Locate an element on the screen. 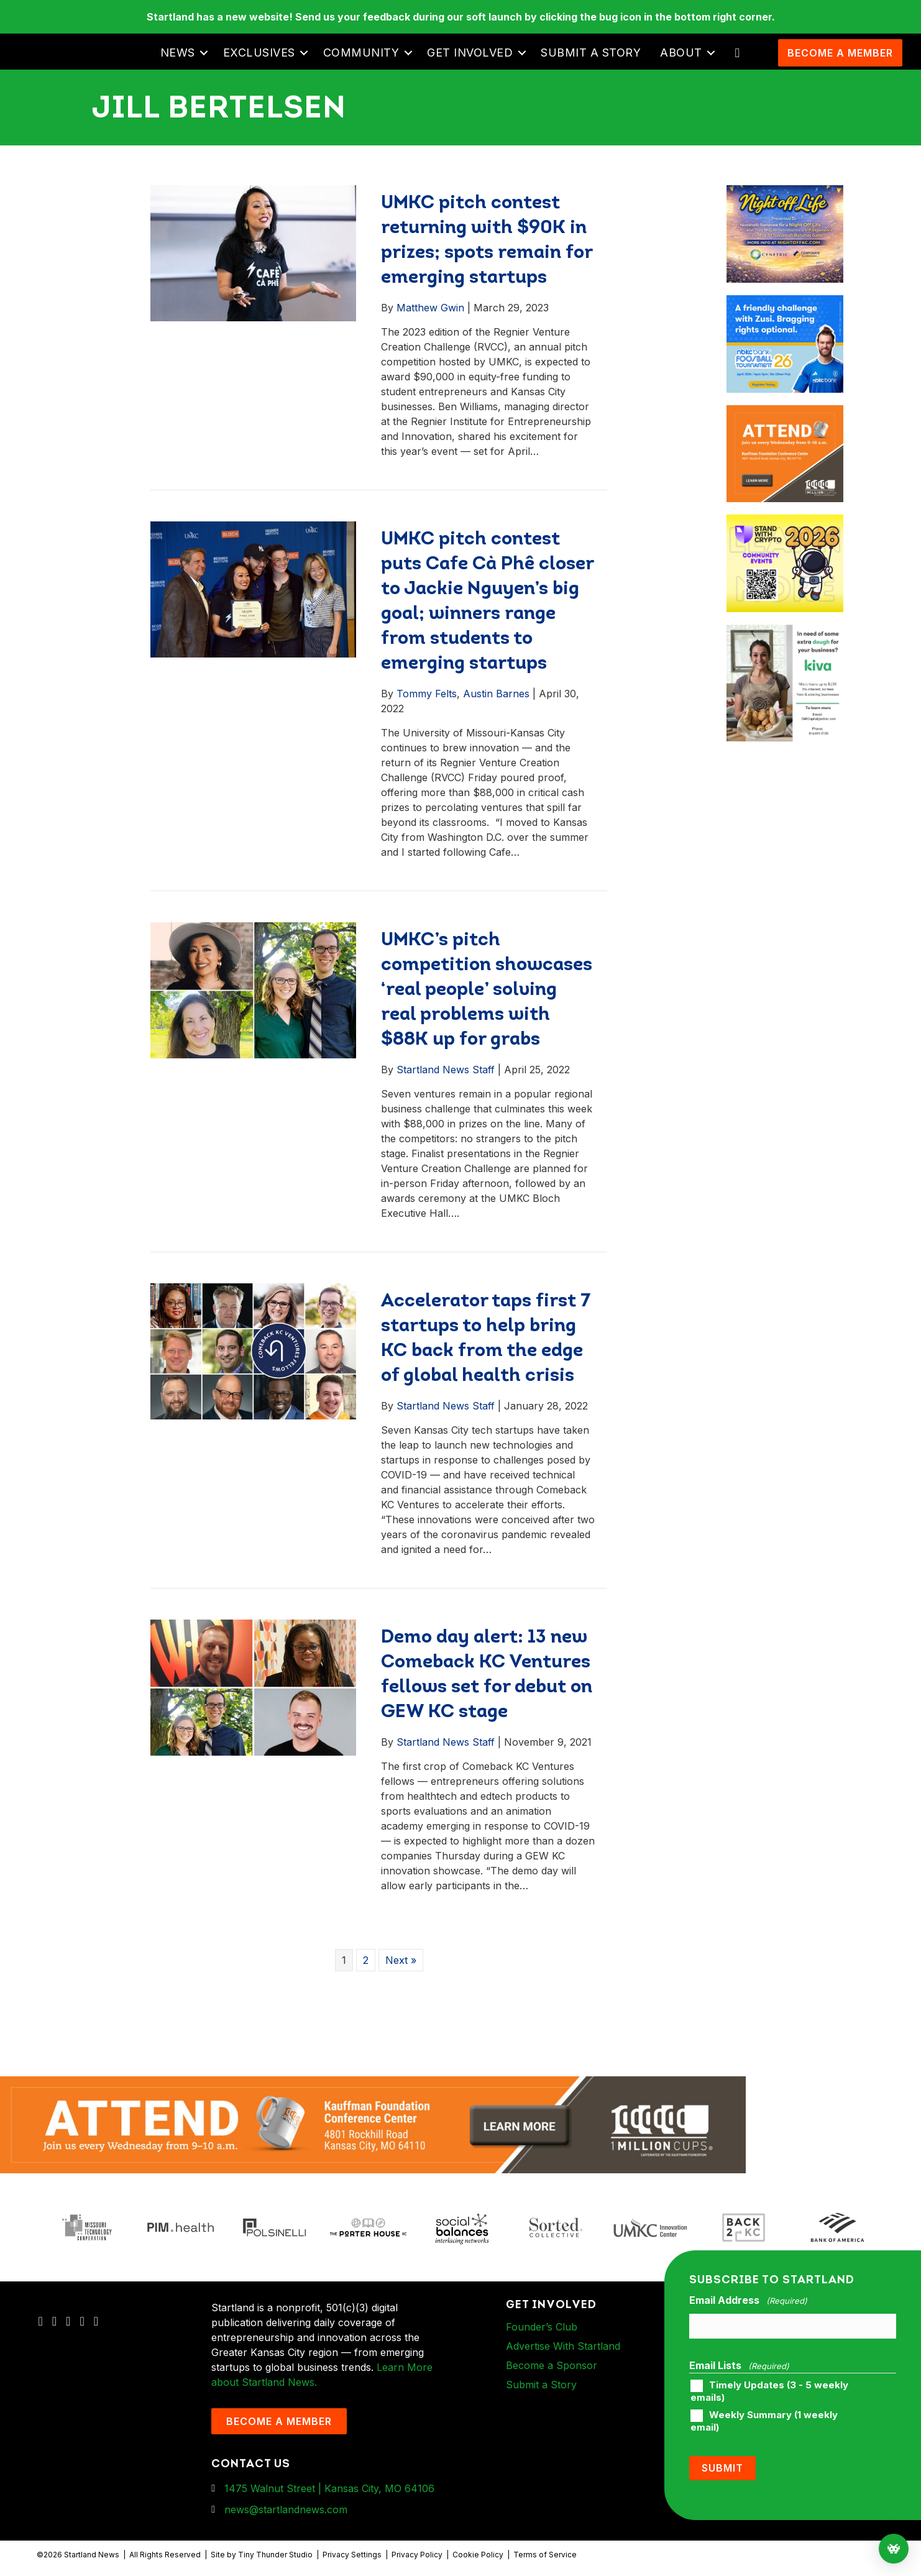 This screenshot has height=2576, width=921. [ad-box-nbkc_Startland_web_ad_900x750_fn-1] is located at coordinates (784, 302).